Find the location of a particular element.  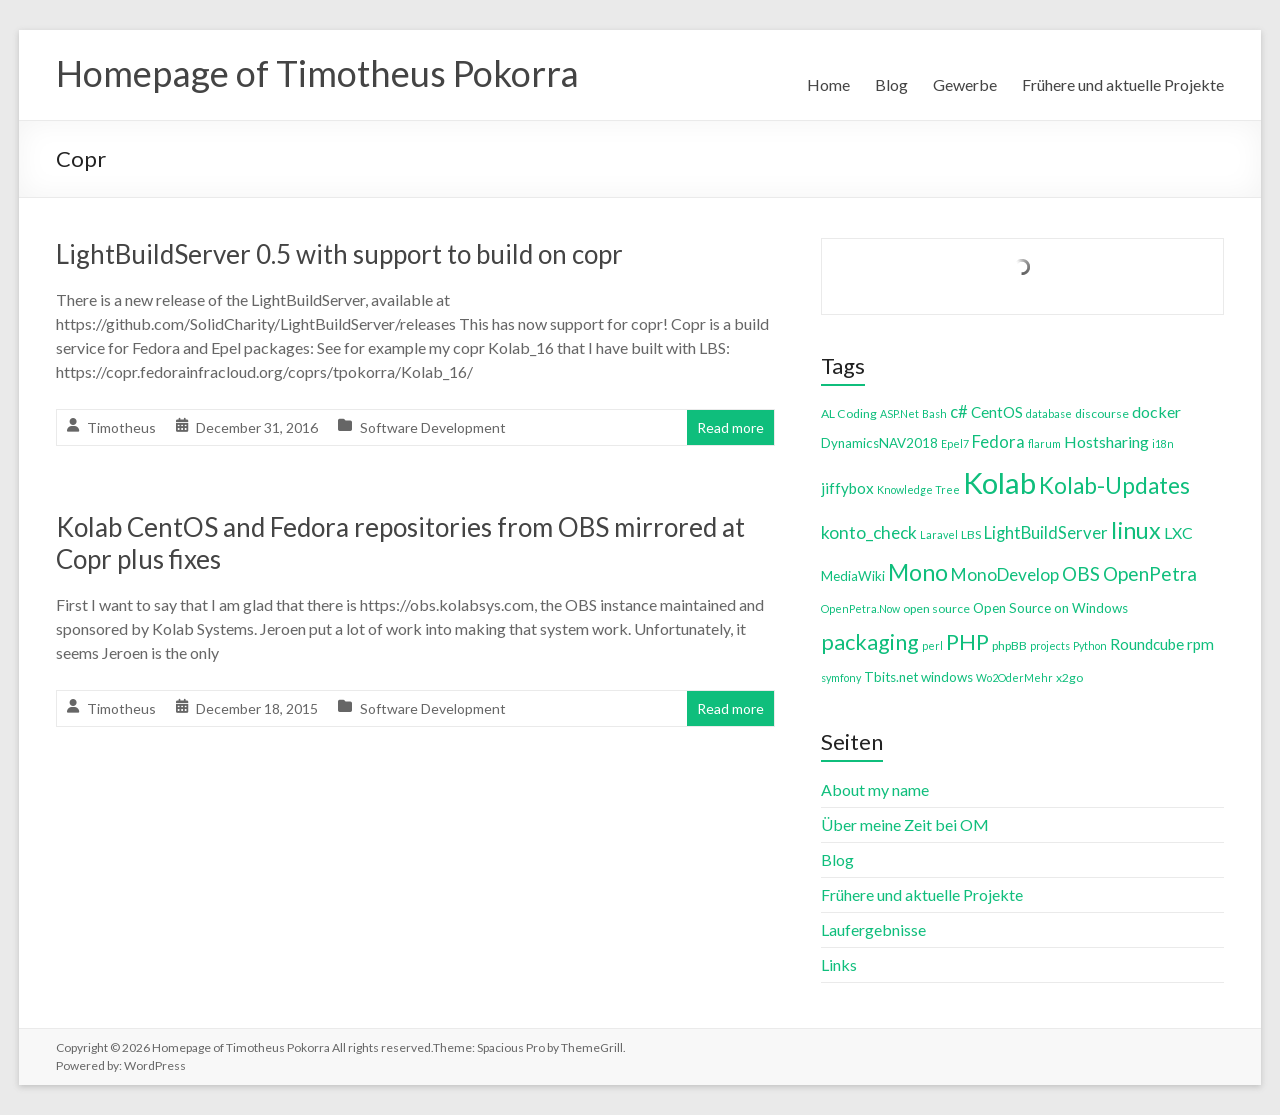

discourse [discourse (4 items)] is located at coordinates (1102, 413).